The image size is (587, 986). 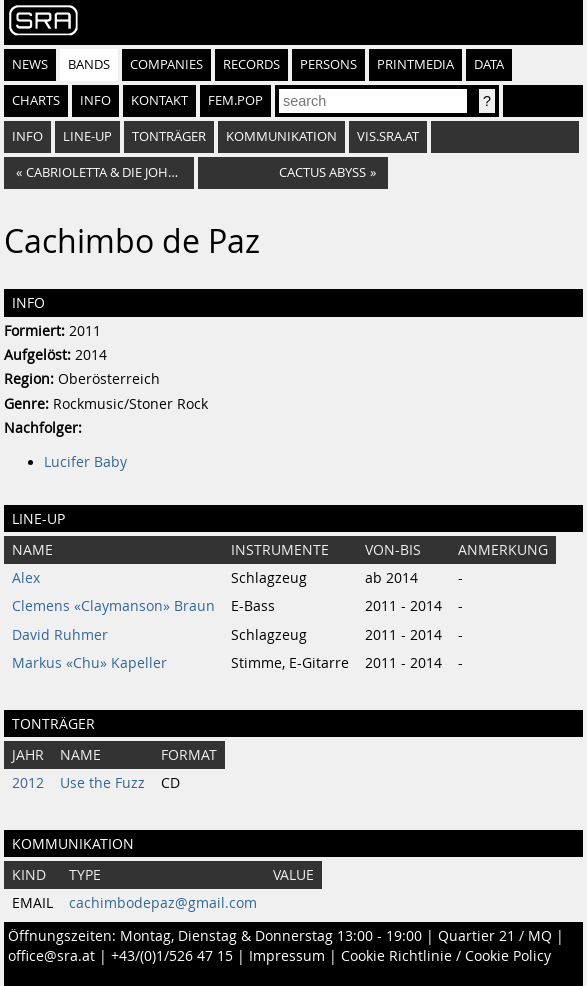 I want to click on Cookie Richtlinie / Cookie Policy, so click(x=446, y=956).